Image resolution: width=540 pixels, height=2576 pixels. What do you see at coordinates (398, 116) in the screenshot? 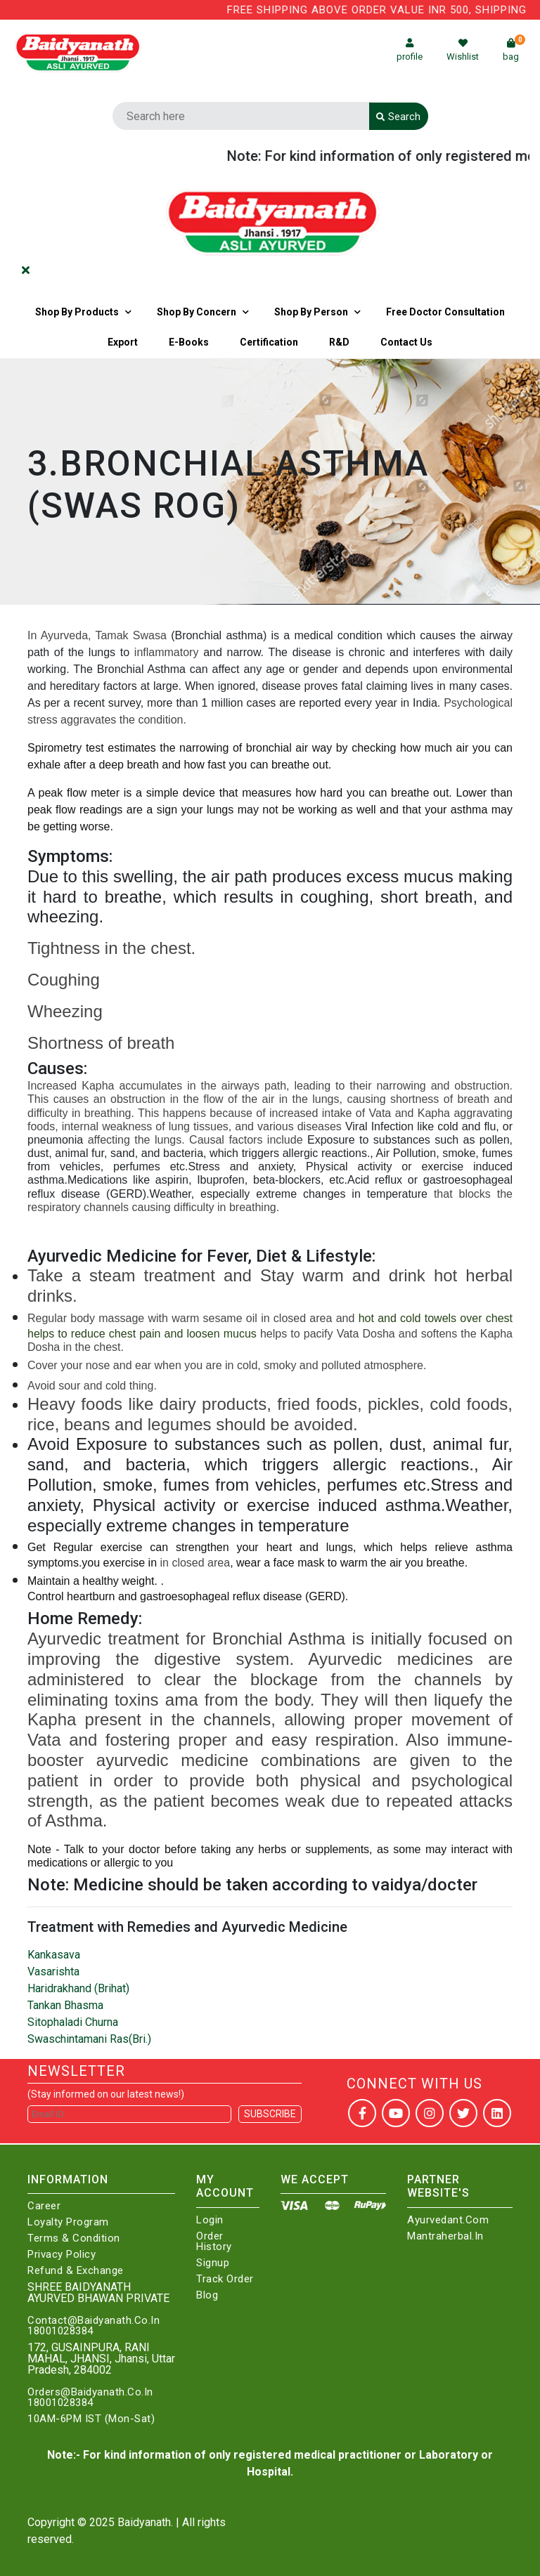
I see `Search` at bounding box center [398, 116].